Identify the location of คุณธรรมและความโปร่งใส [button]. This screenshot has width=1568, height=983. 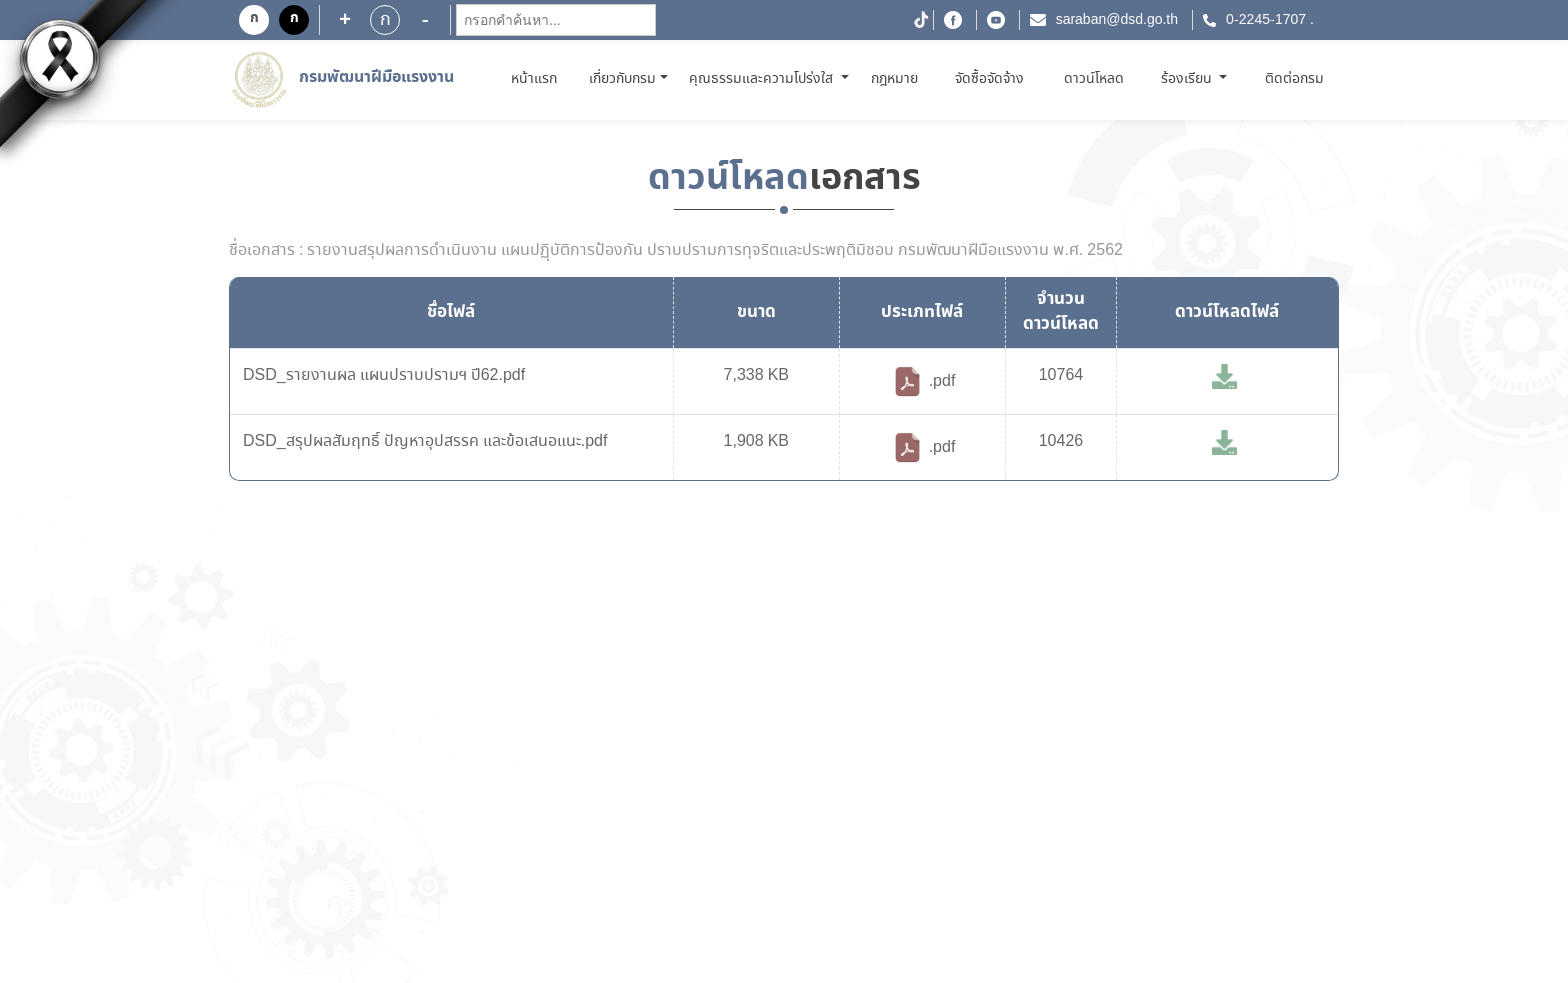
(763, 79).